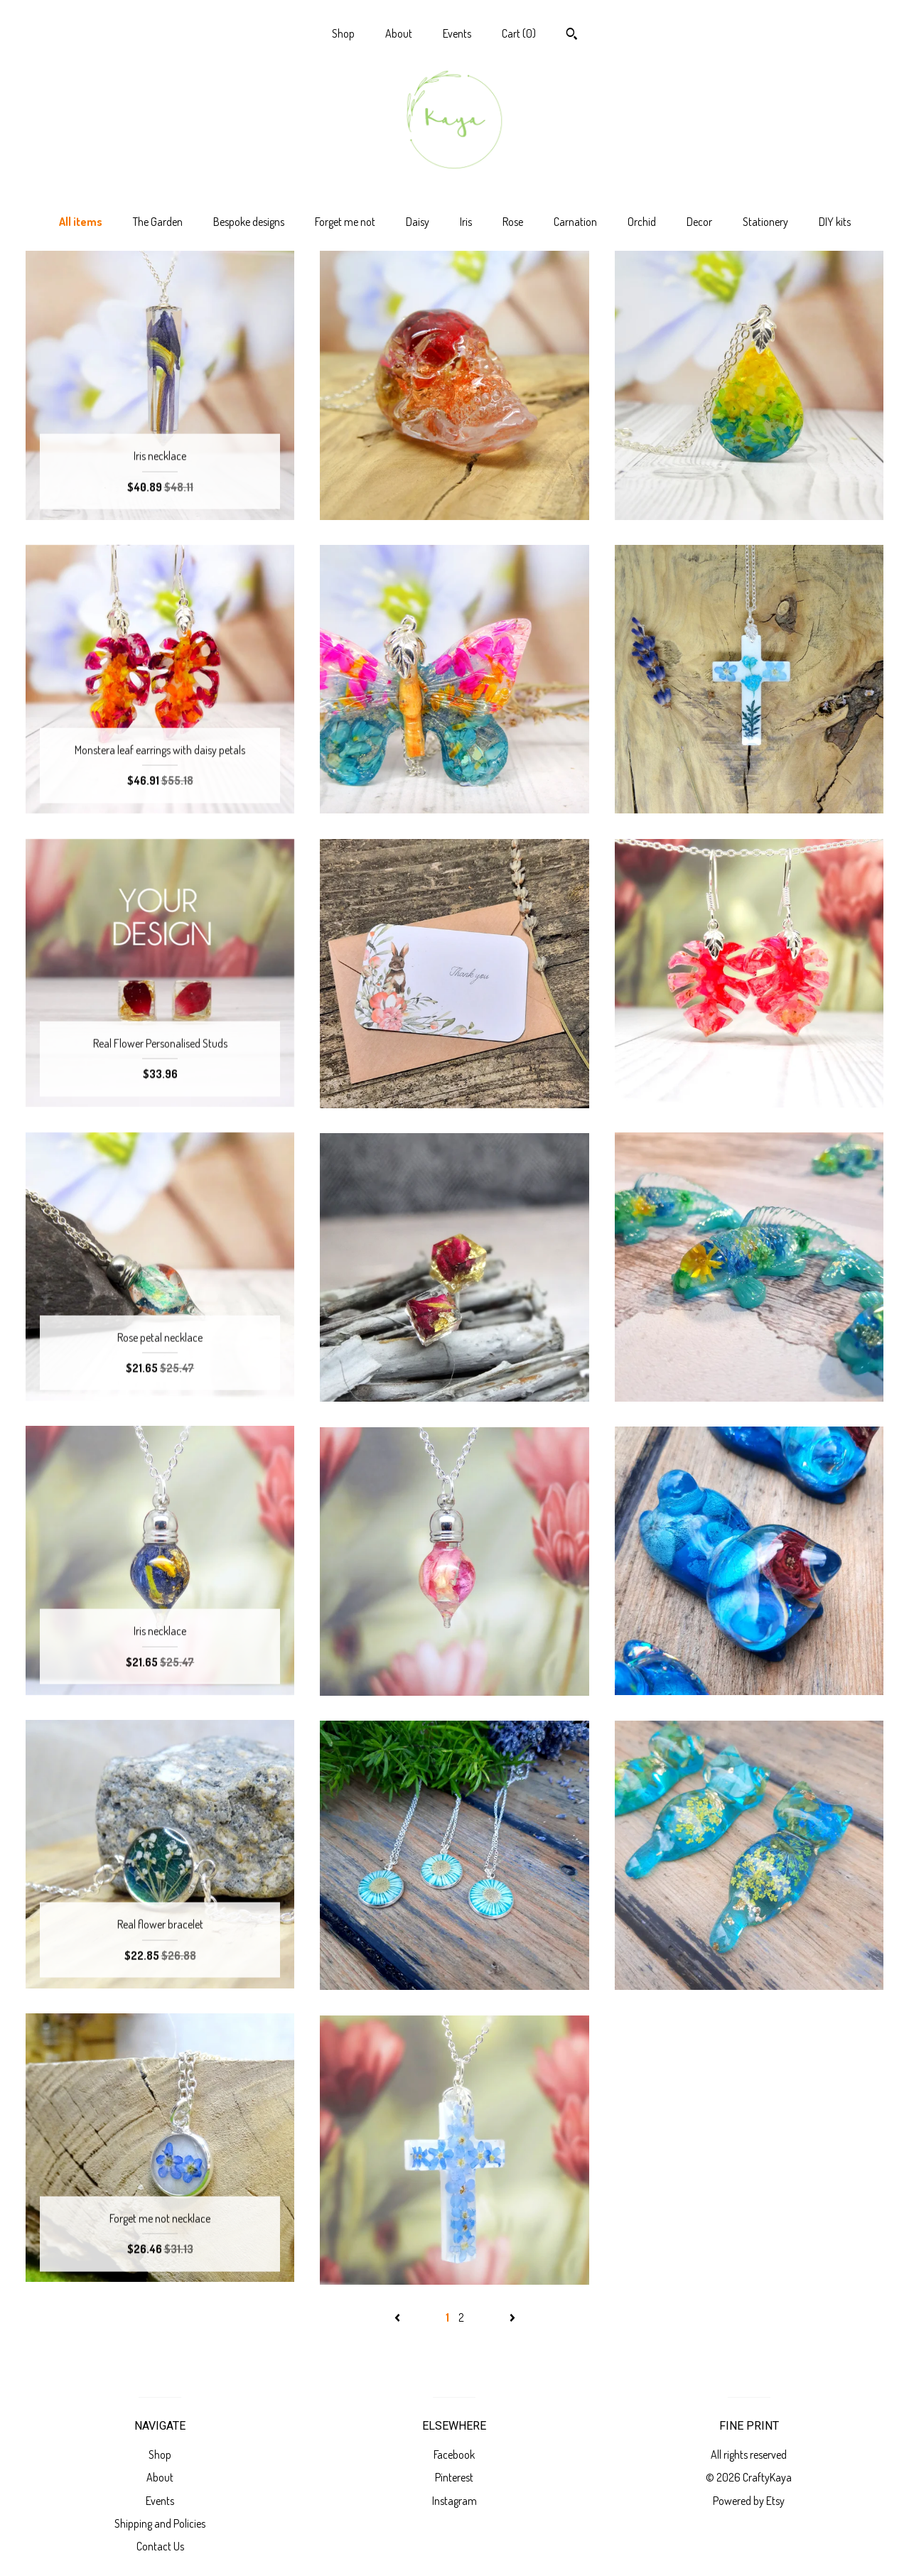 The width and height of the screenshot is (909, 2576). What do you see at coordinates (398, 2317) in the screenshot?
I see `[Previous page of results]` at bounding box center [398, 2317].